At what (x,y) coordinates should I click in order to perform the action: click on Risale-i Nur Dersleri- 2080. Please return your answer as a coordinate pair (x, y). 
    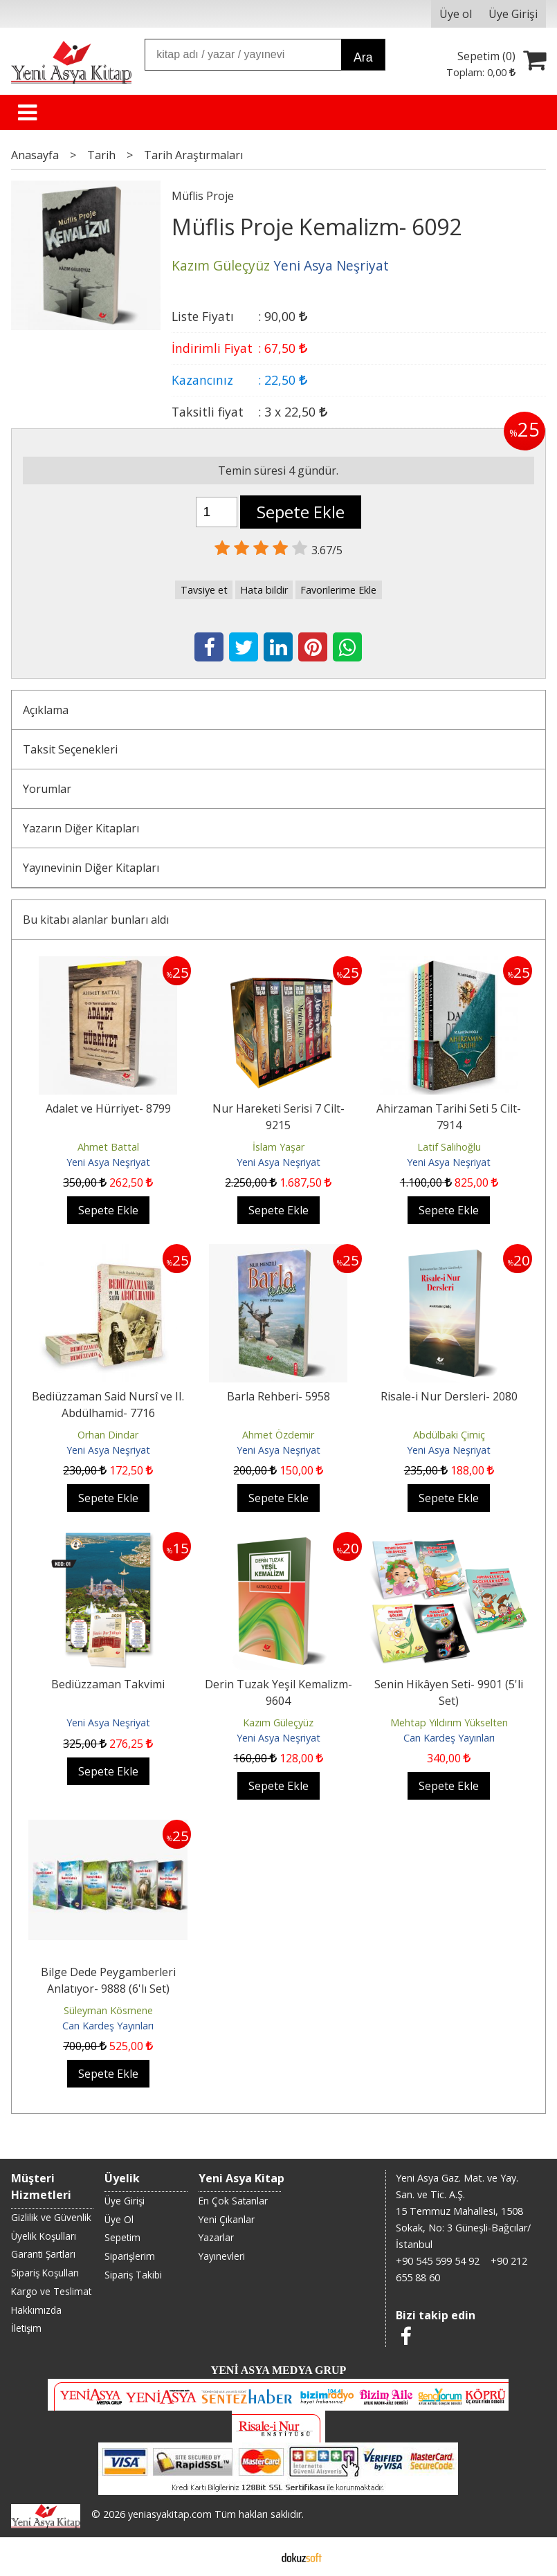
    Looking at the image, I should click on (449, 1396).